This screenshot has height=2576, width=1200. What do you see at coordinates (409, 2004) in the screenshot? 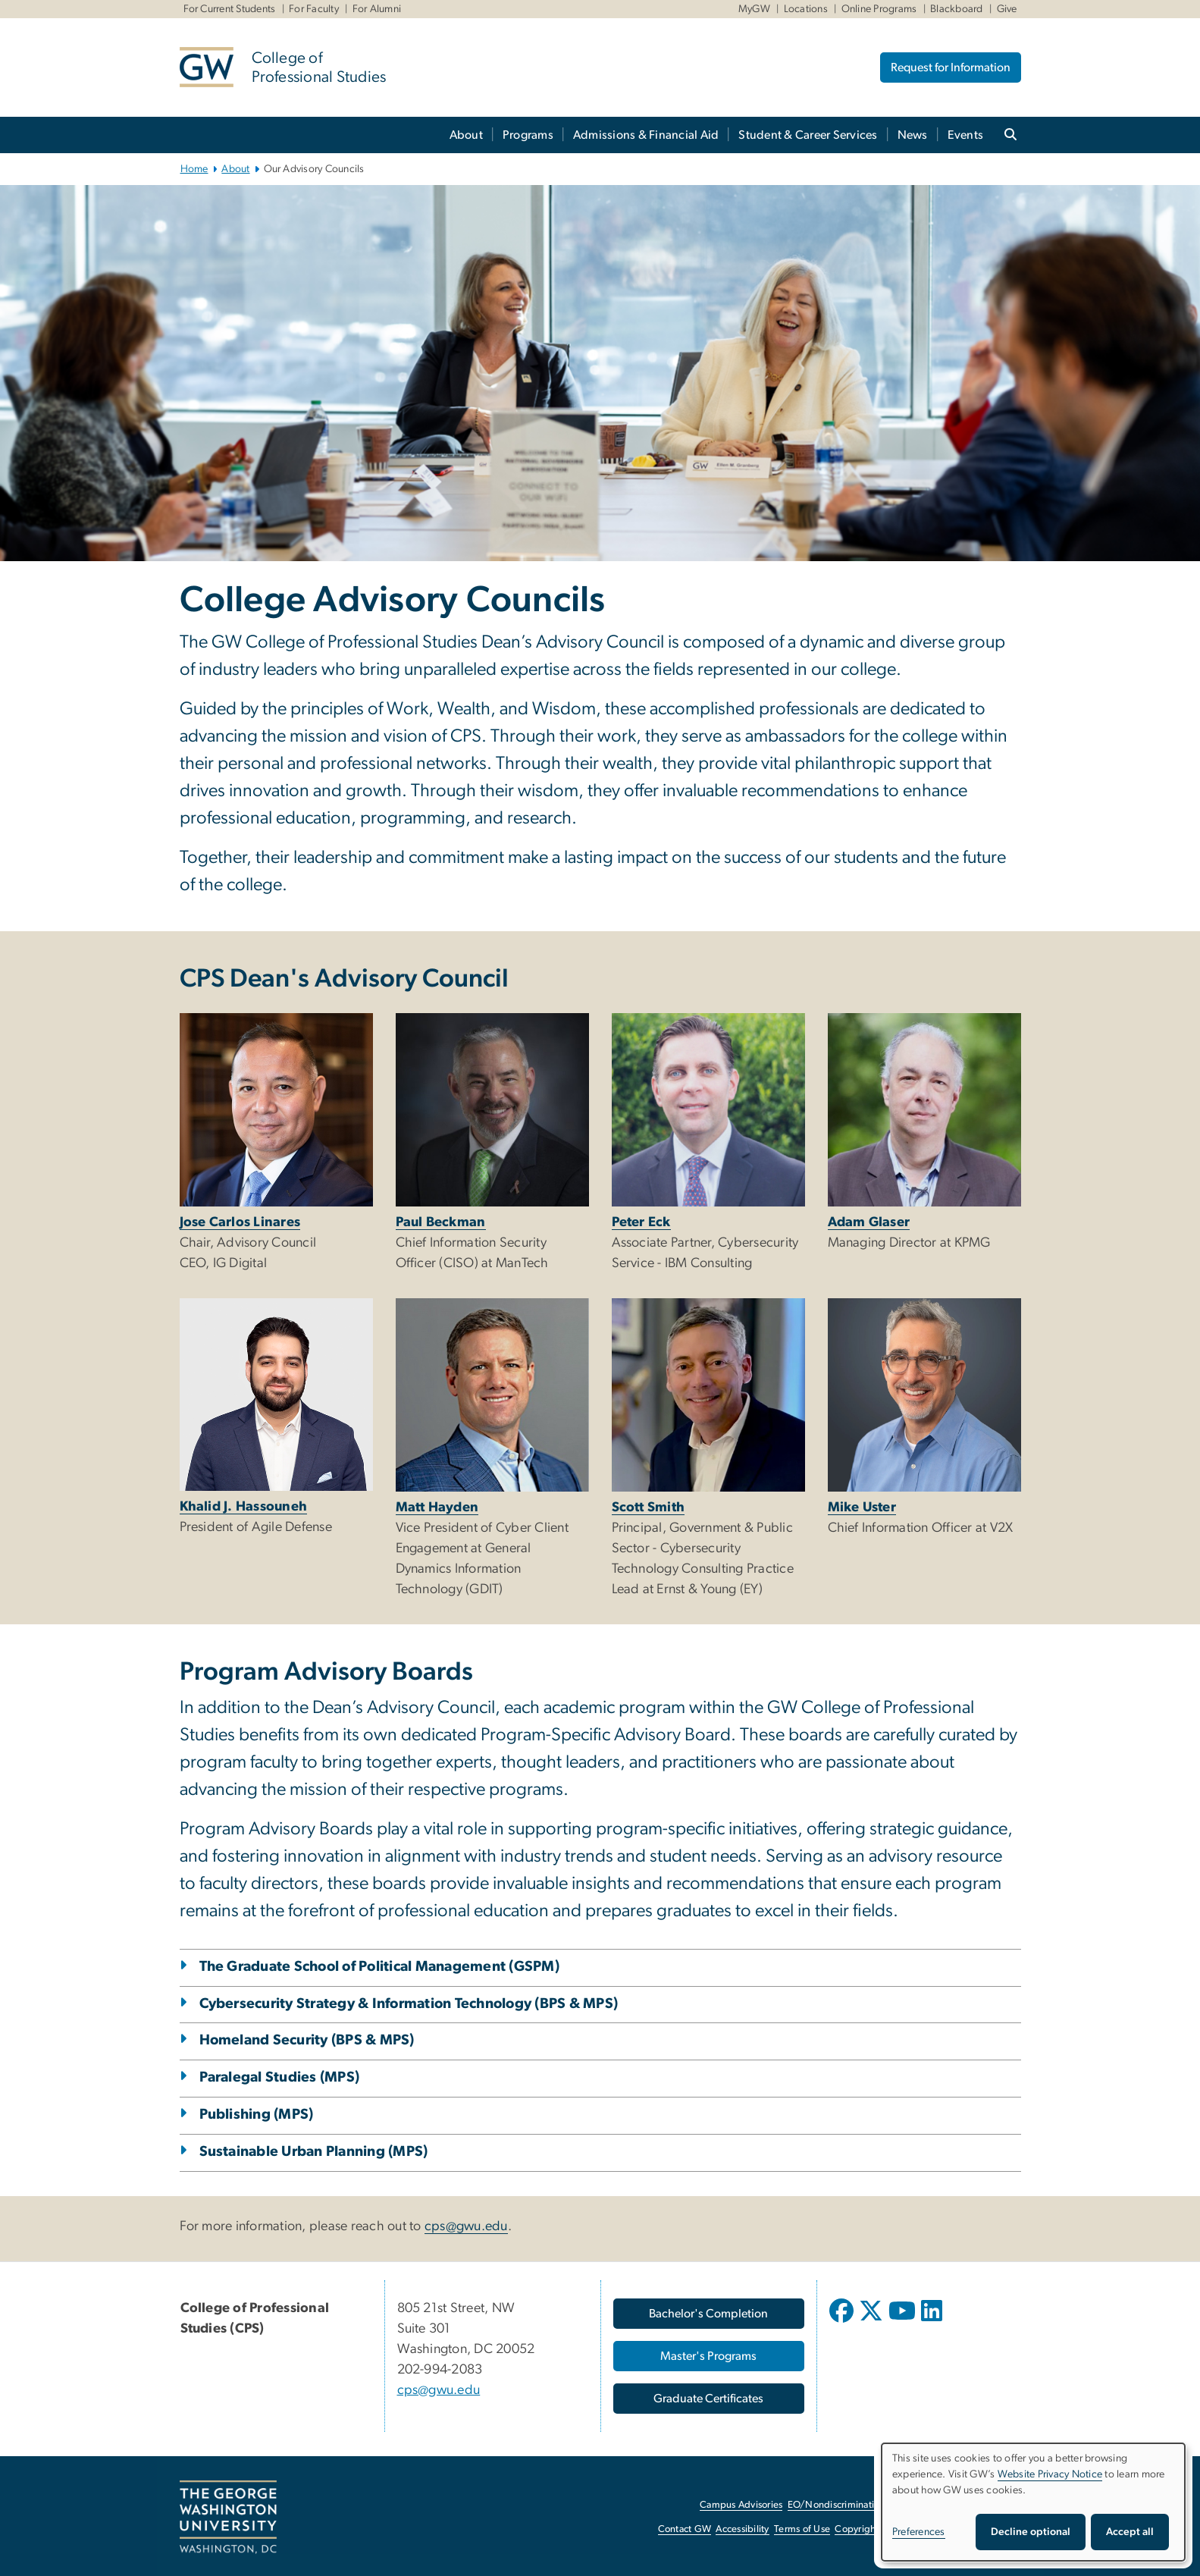
I see `Cybersecurity Strategy & Information Technology (BPS & MPS)` at bounding box center [409, 2004].